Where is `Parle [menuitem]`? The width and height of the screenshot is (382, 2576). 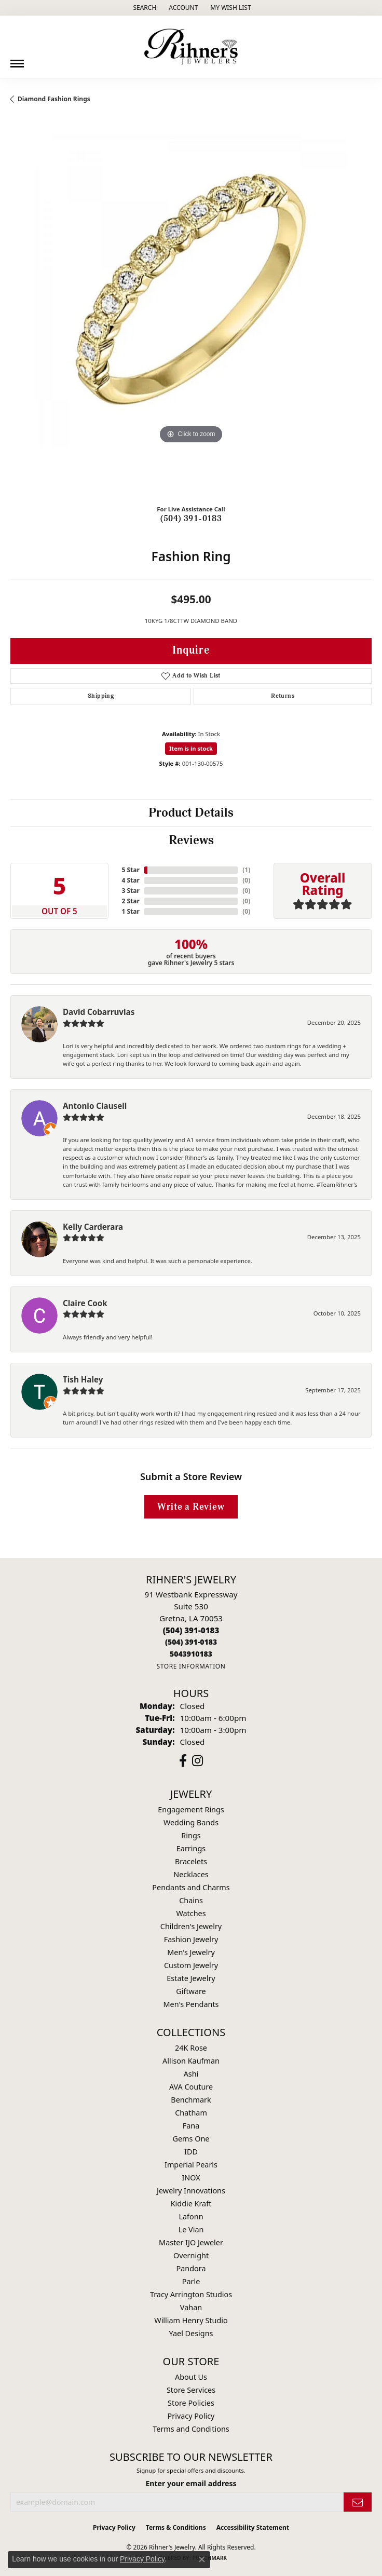 Parle [menuitem] is located at coordinates (191, 2281).